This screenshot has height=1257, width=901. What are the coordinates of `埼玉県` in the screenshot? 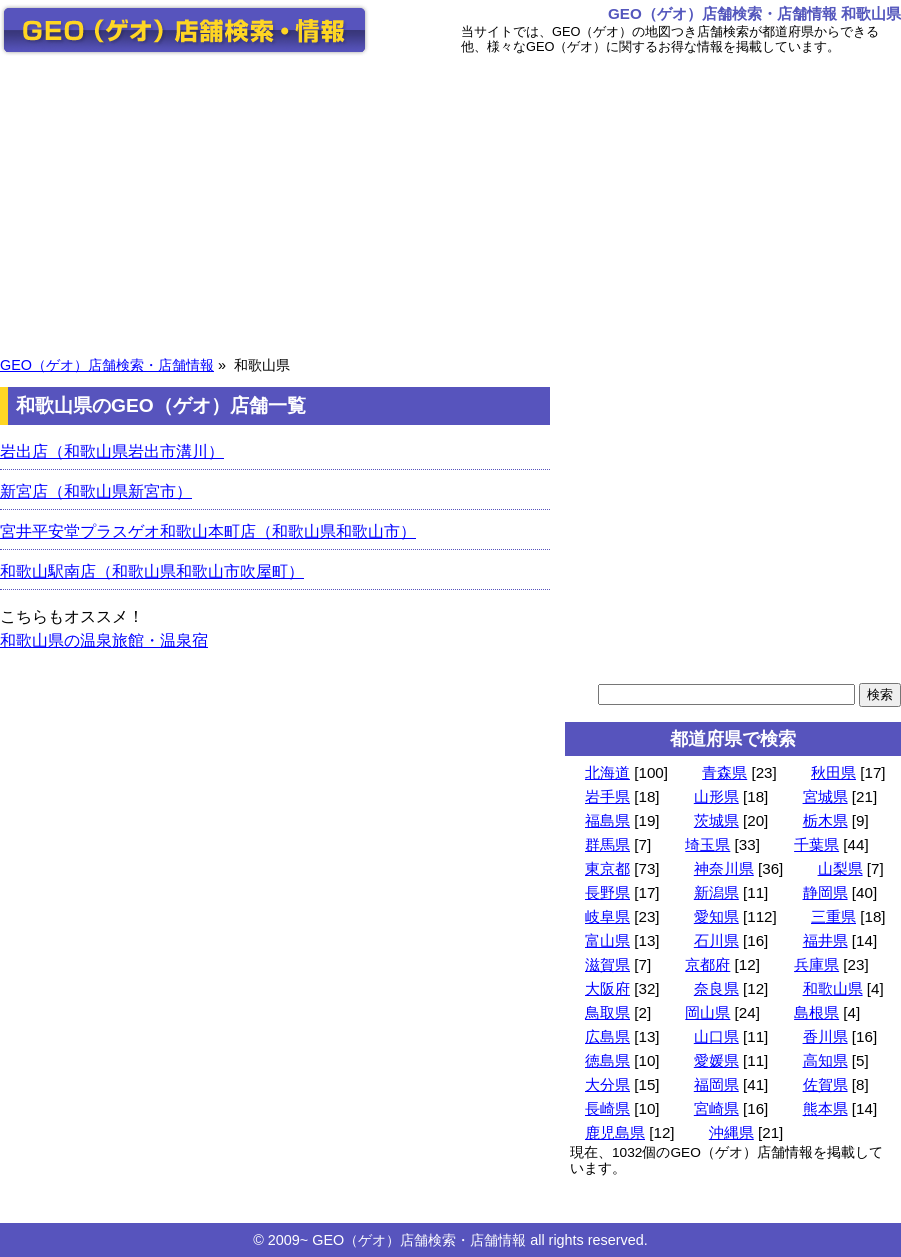 It's located at (707, 844).